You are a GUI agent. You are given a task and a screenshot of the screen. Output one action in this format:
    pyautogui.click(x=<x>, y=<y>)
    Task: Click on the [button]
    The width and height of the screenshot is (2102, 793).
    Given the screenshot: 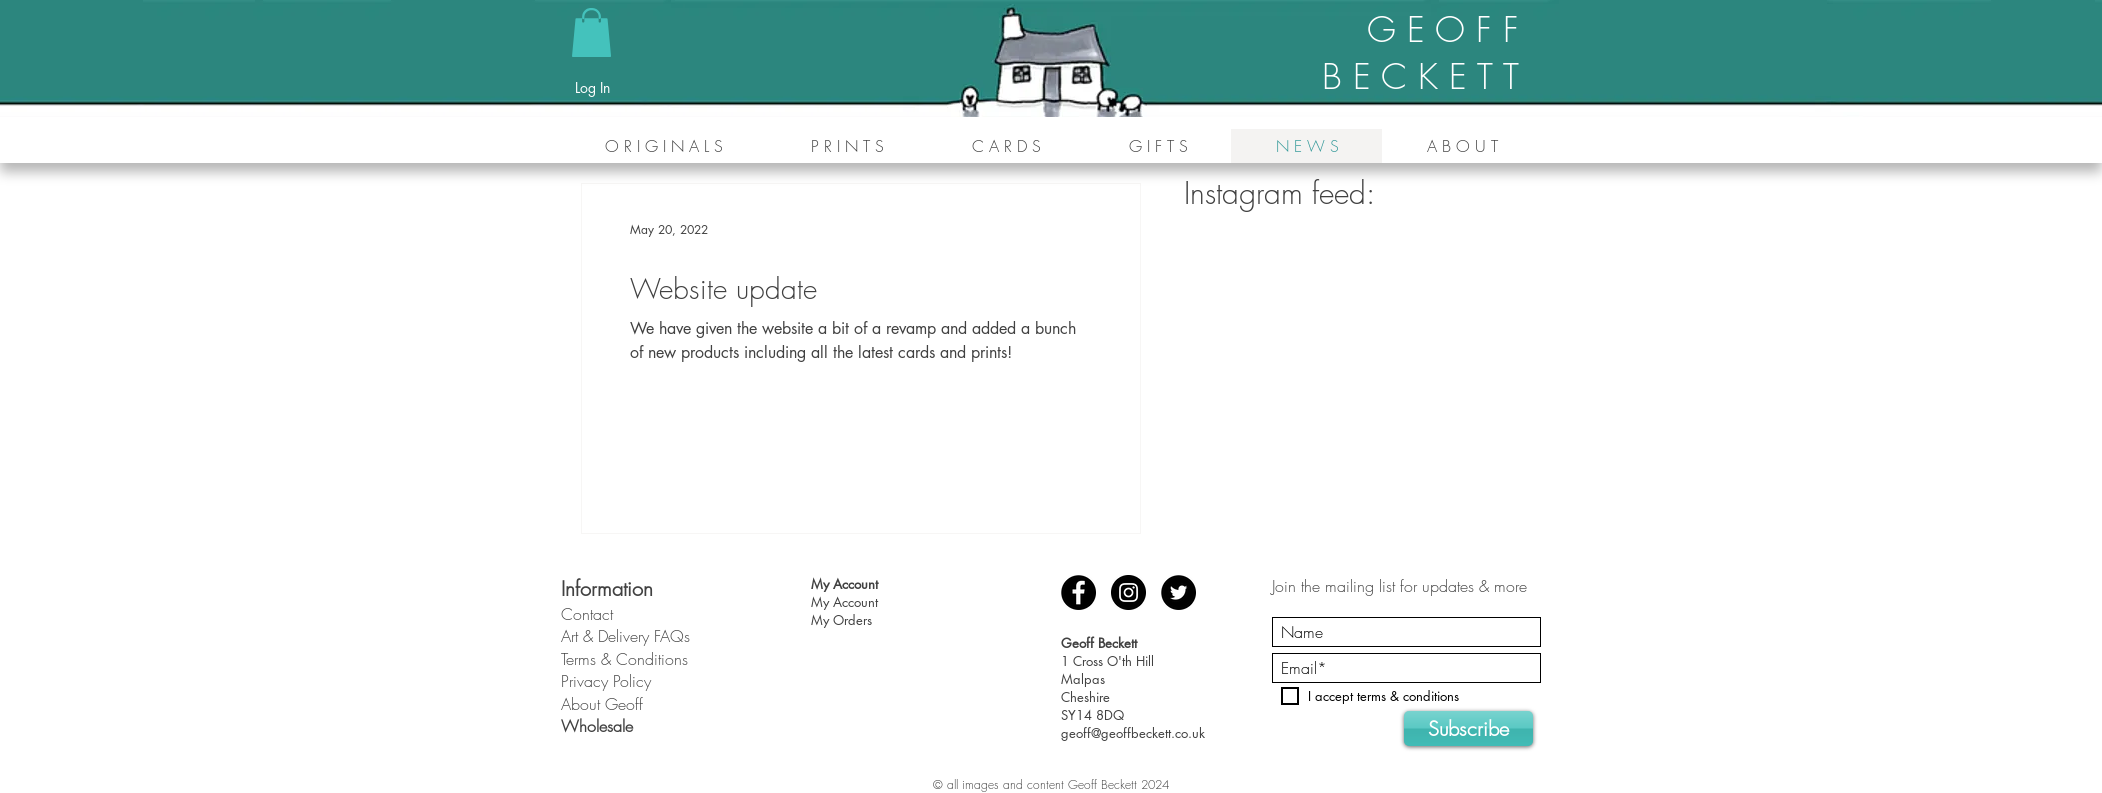 What is the action you would take?
    pyautogui.click(x=591, y=32)
    